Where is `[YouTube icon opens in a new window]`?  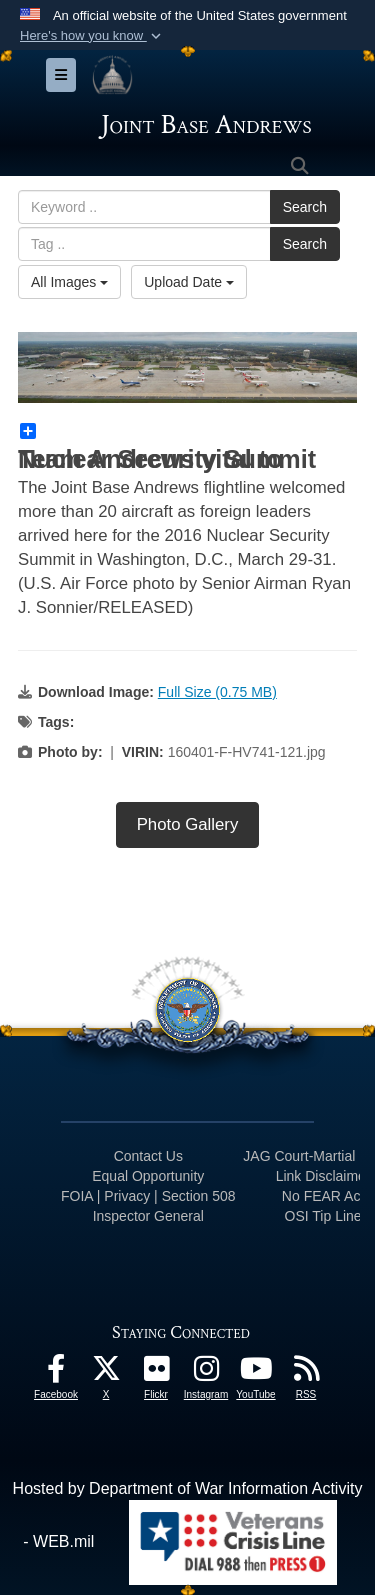
[YouTube icon opens in a new window] is located at coordinates (256, 1373).